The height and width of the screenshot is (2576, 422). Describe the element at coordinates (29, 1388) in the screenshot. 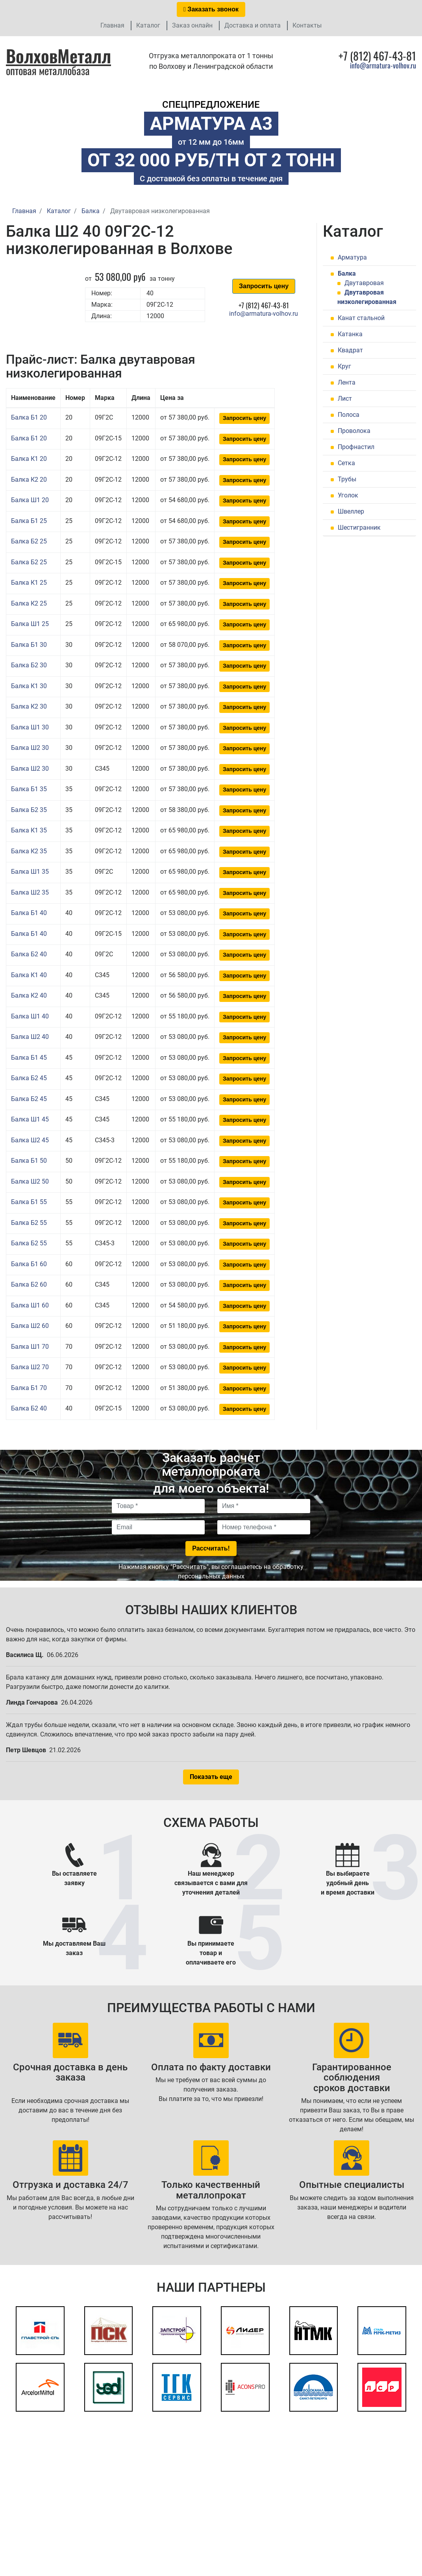

I see `Балка Б1 70` at that location.